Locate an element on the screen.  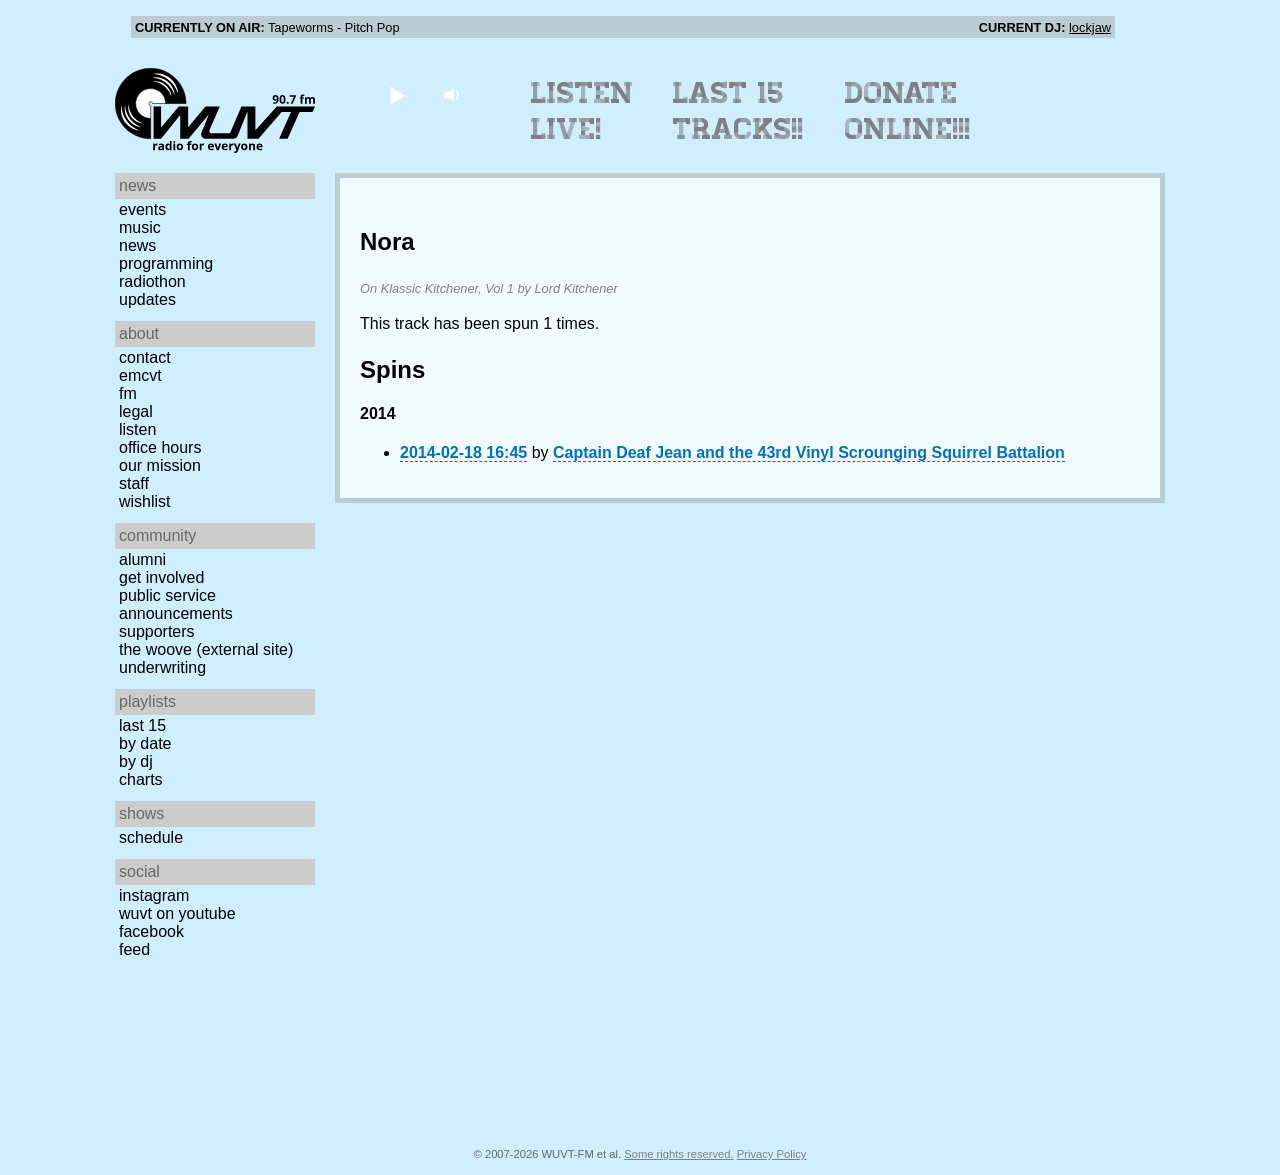
FM is located at coordinates (128, 393).